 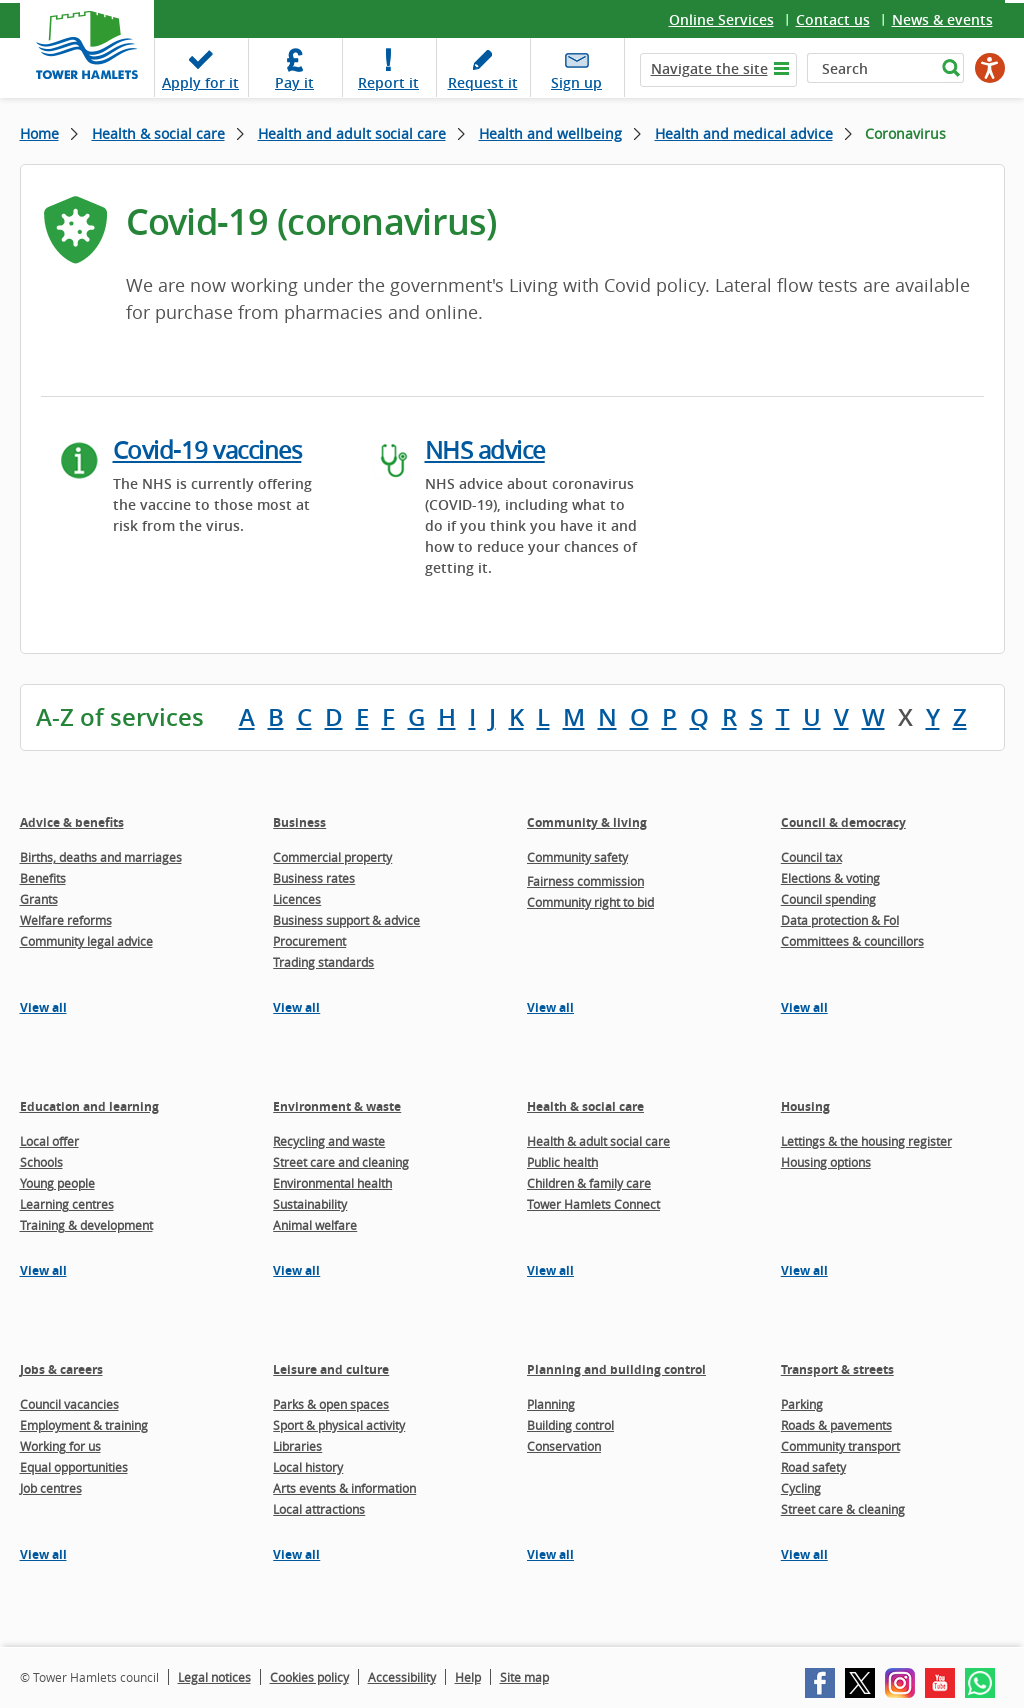 I want to click on Council & democracy, so click(x=843, y=822).